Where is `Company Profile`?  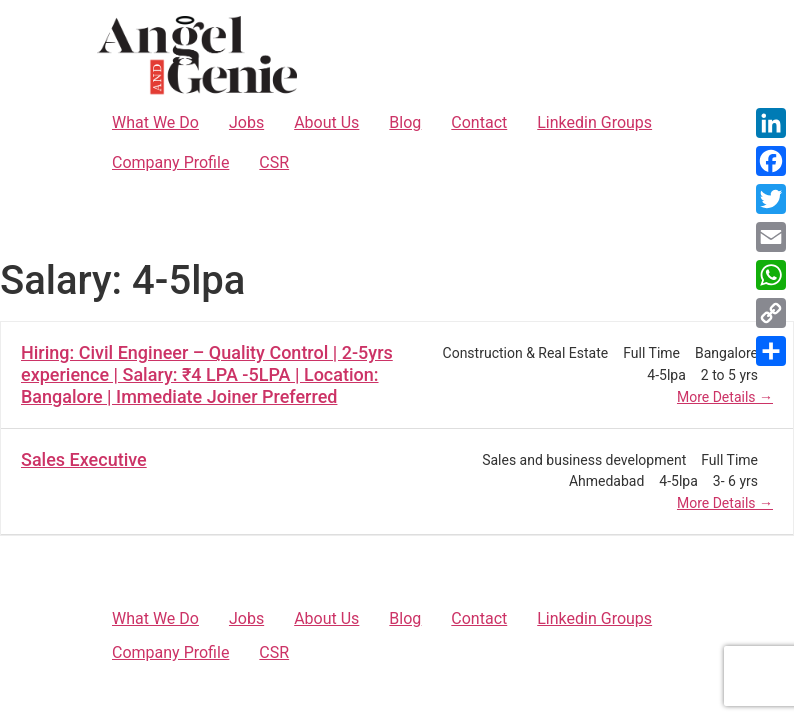 Company Profile is located at coordinates (170, 162).